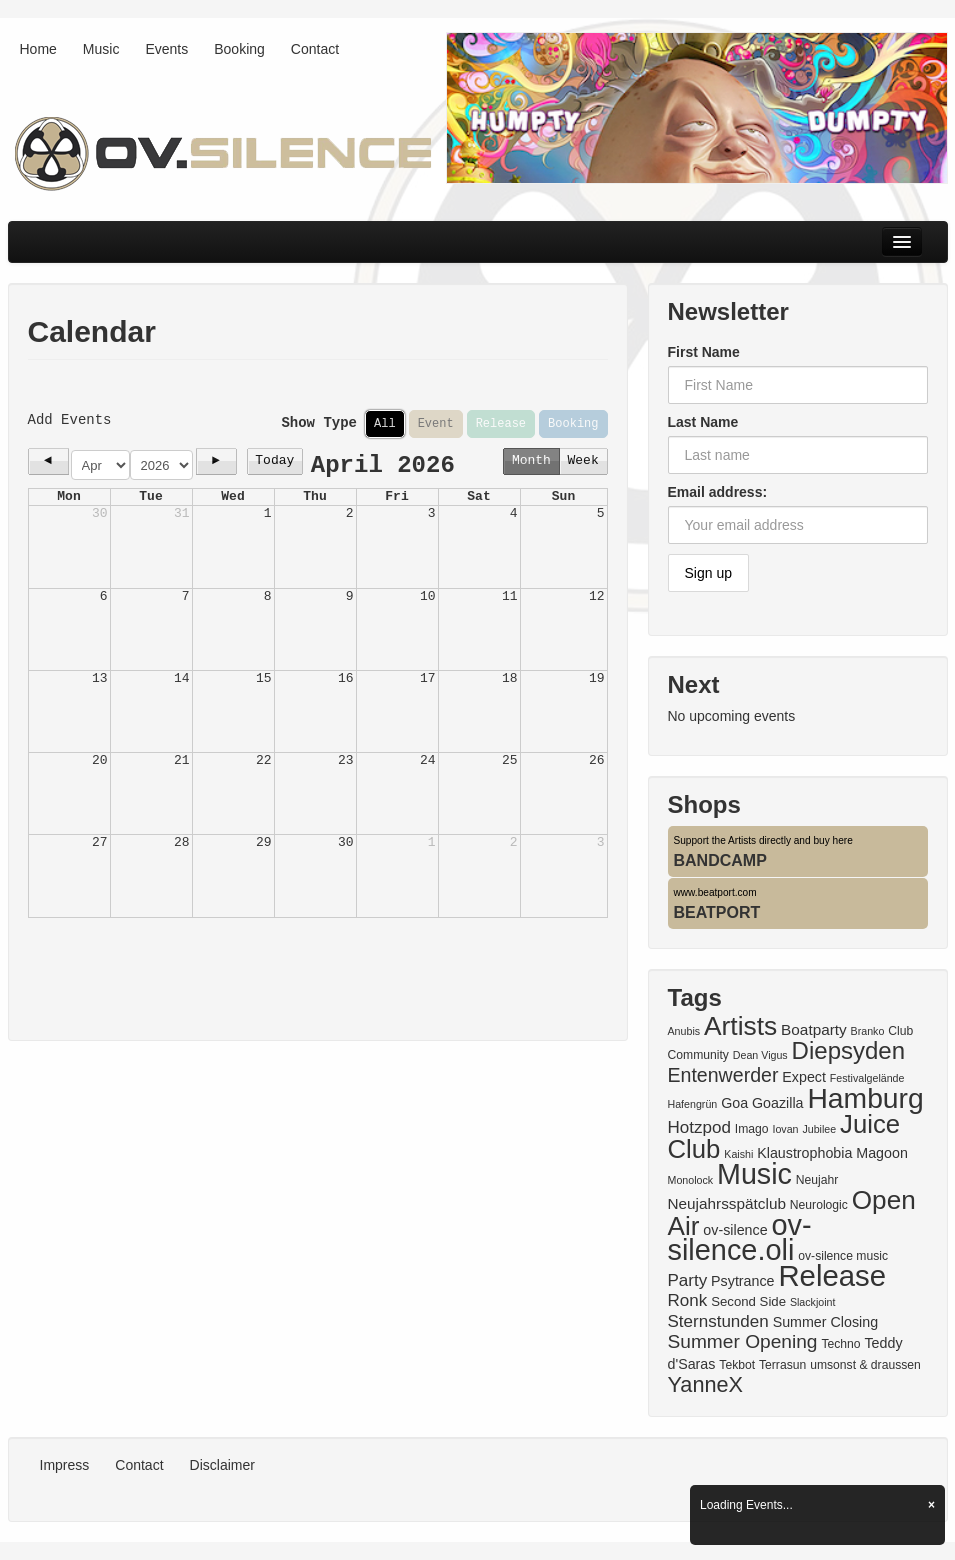  I want to click on Ronk, so click(688, 1300).